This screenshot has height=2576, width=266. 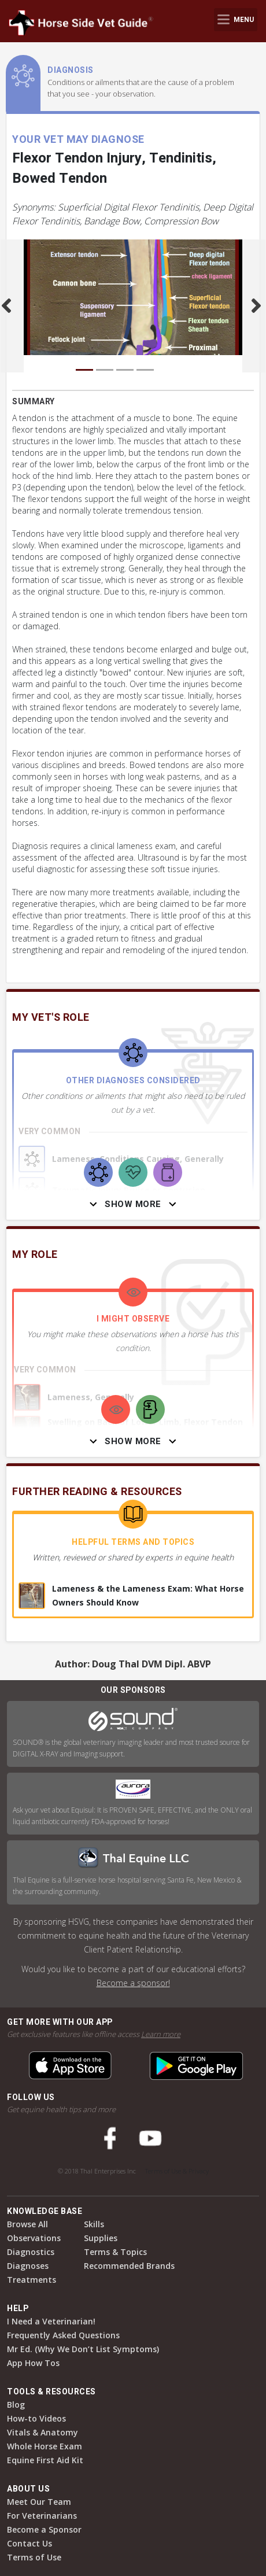 What do you see at coordinates (177, 2171) in the screenshot?
I see `Terms of Use & Privacy` at bounding box center [177, 2171].